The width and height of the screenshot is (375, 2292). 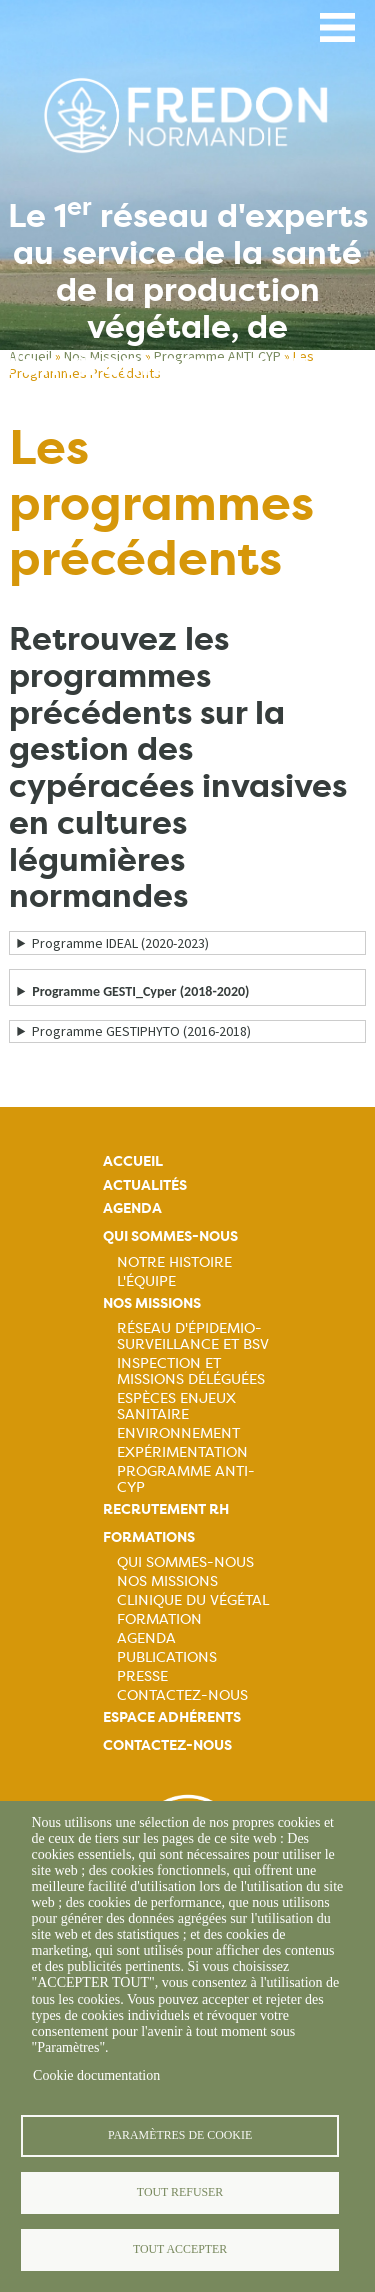 What do you see at coordinates (145, 1185) in the screenshot?
I see `Actualités` at bounding box center [145, 1185].